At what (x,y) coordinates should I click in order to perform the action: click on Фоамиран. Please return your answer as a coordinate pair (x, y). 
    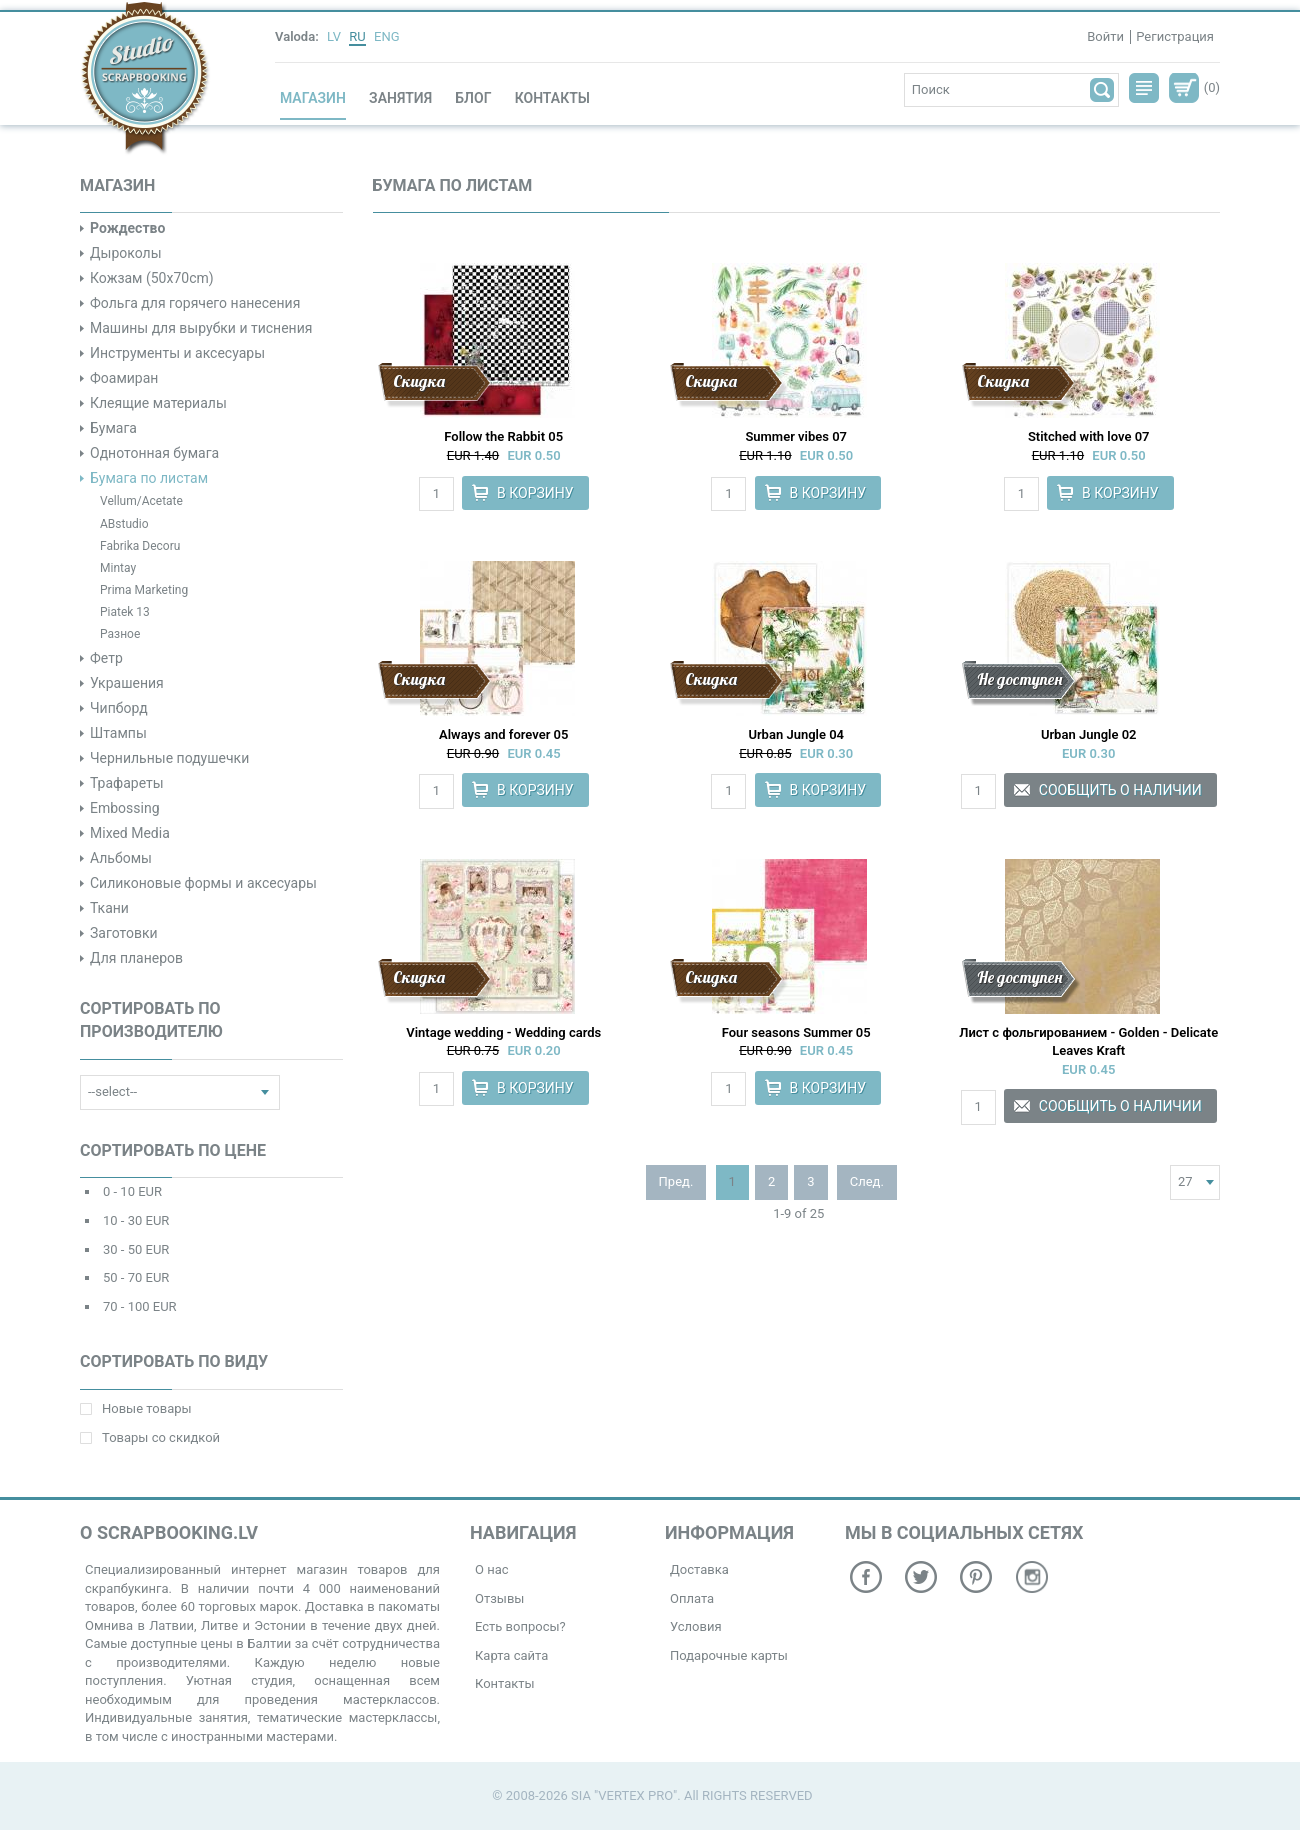
    Looking at the image, I should click on (124, 378).